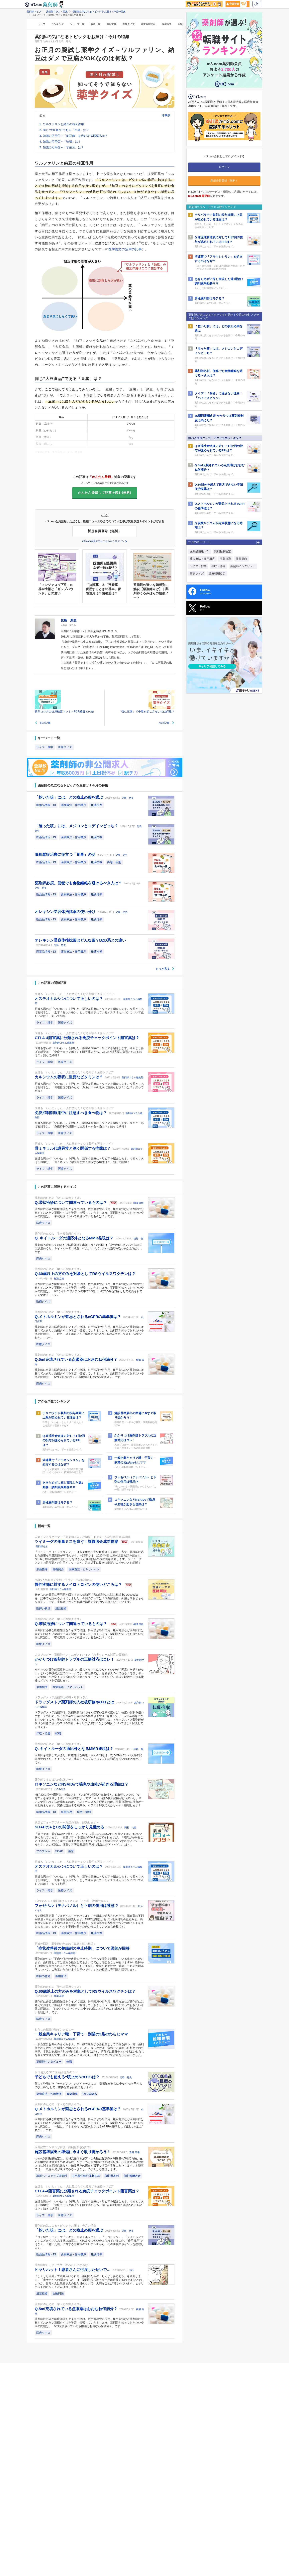 The width and height of the screenshot is (289, 2576). What do you see at coordinates (257, 4) in the screenshot?
I see `ログイン` at bounding box center [257, 4].